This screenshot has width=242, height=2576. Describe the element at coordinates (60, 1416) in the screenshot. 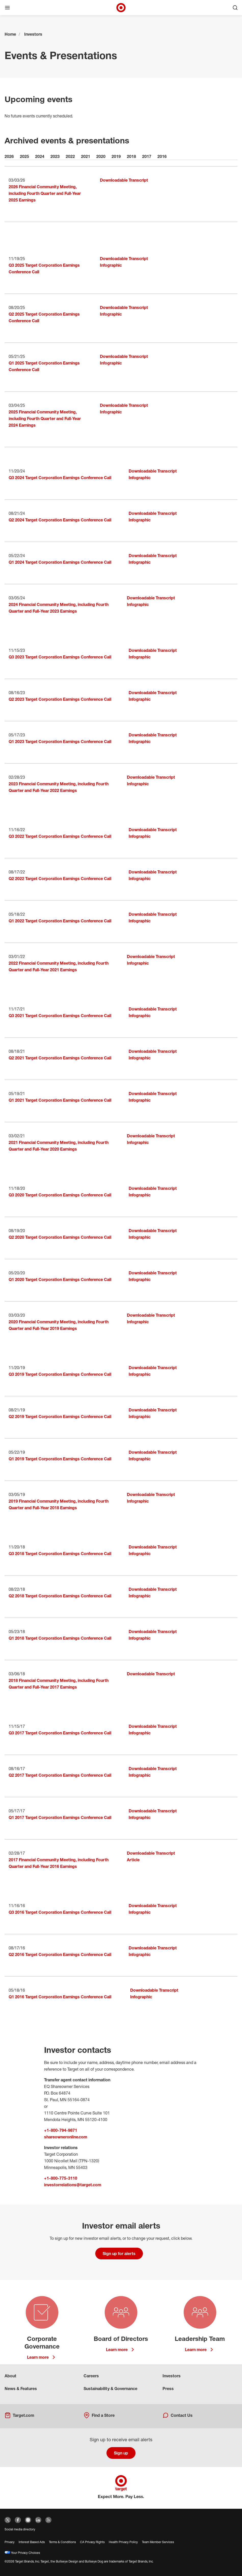

I see `Q2 2019 Target Corporation Earnings Conference Call` at that location.